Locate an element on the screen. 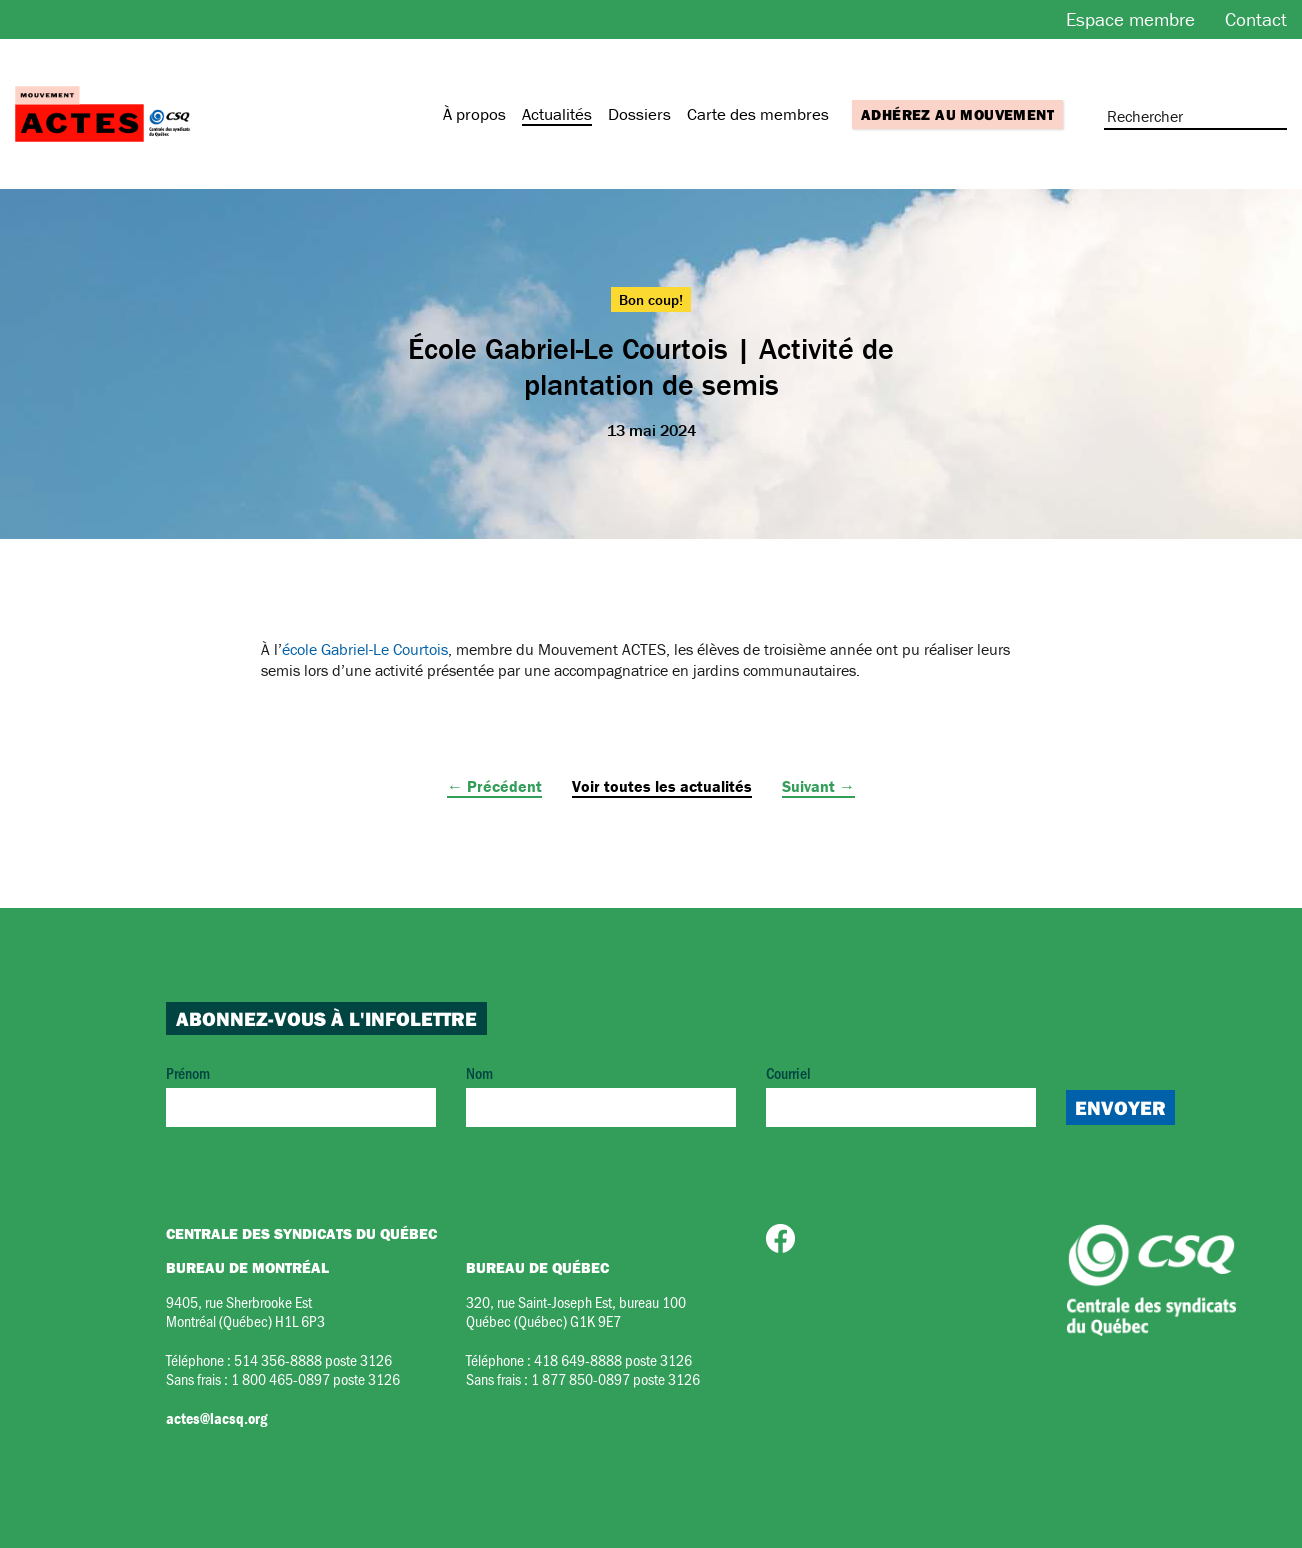 Image resolution: width=1302 pixels, height=1548 pixels. Suivant → is located at coordinates (818, 786).